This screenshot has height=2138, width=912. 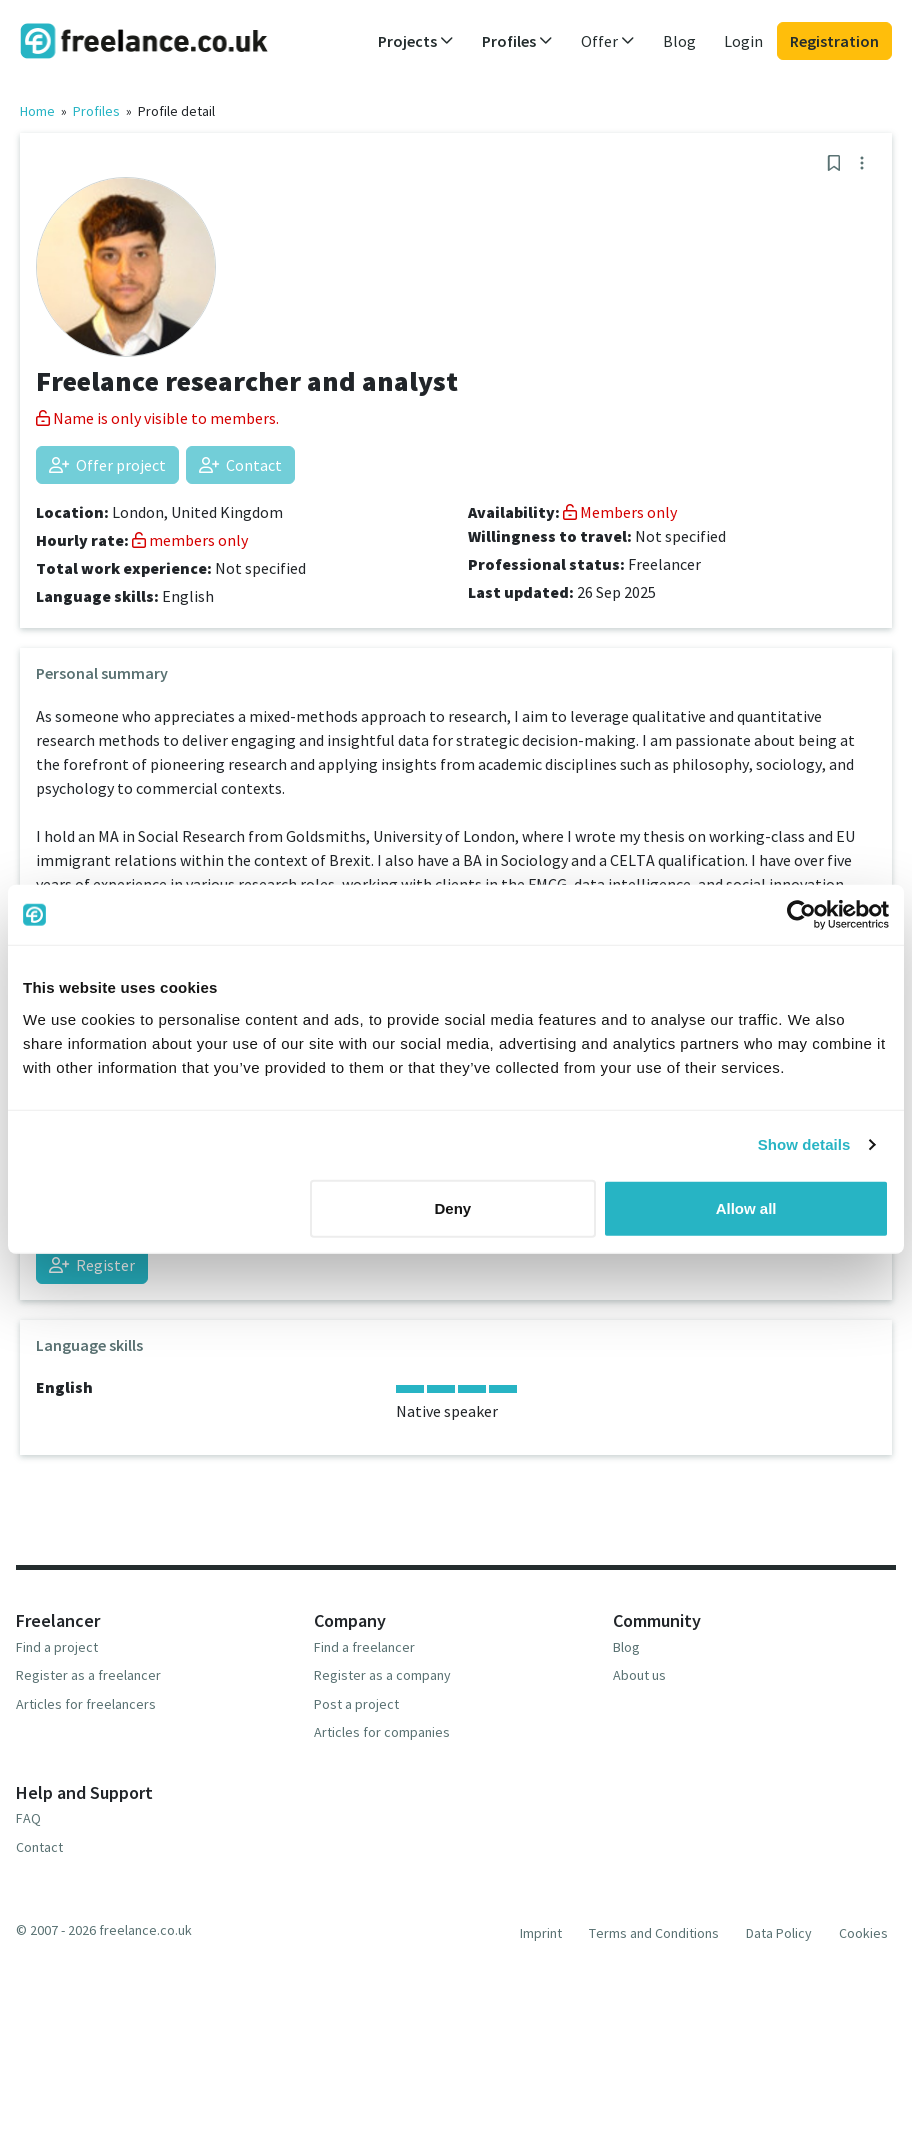 I want to click on Profiles [button], so click(x=517, y=41).